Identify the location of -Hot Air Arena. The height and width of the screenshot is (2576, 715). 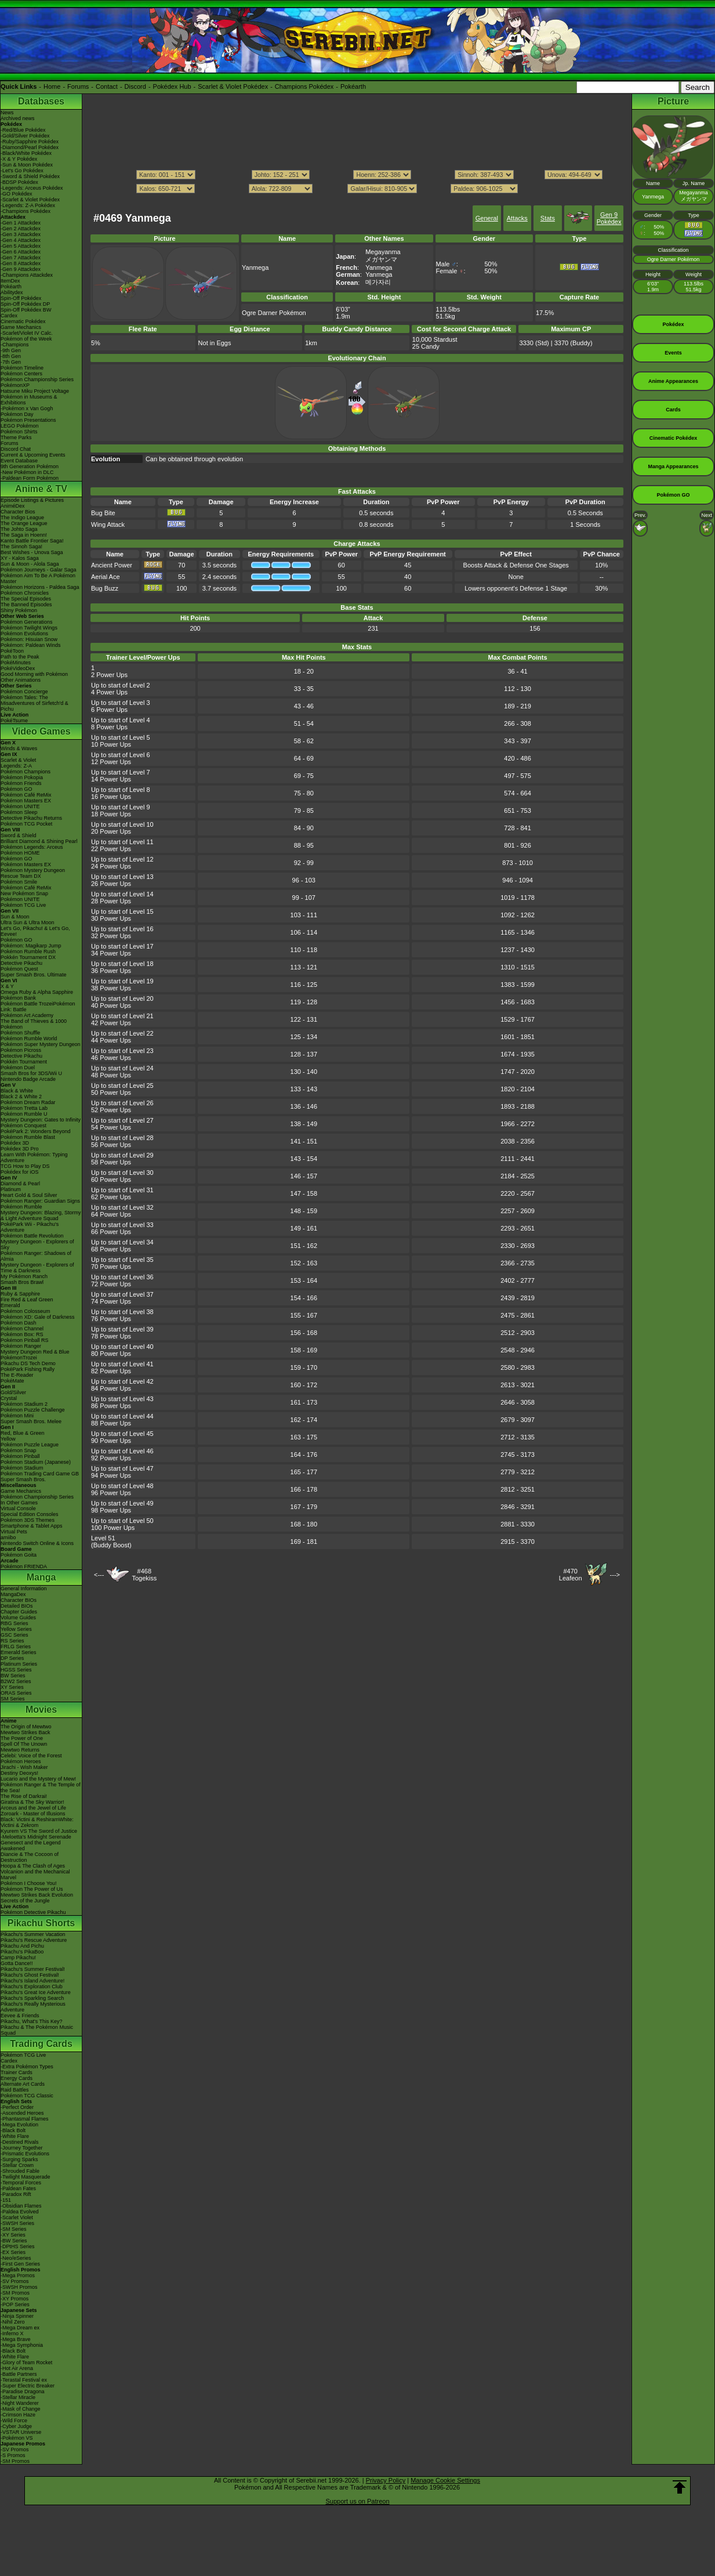
(17, 2368).